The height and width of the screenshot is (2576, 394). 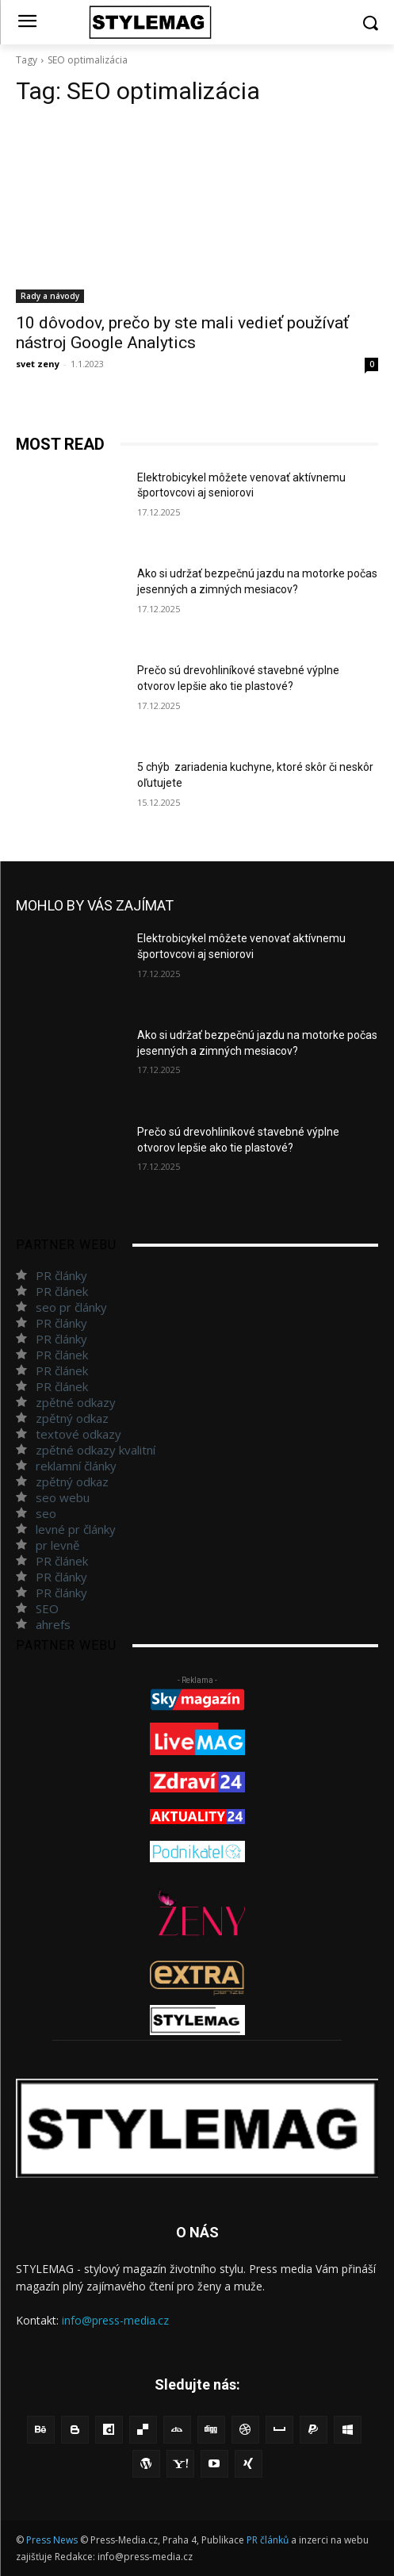 What do you see at coordinates (47, 1608) in the screenshot?
I see `SEO` at bounding box center [47, 1608].